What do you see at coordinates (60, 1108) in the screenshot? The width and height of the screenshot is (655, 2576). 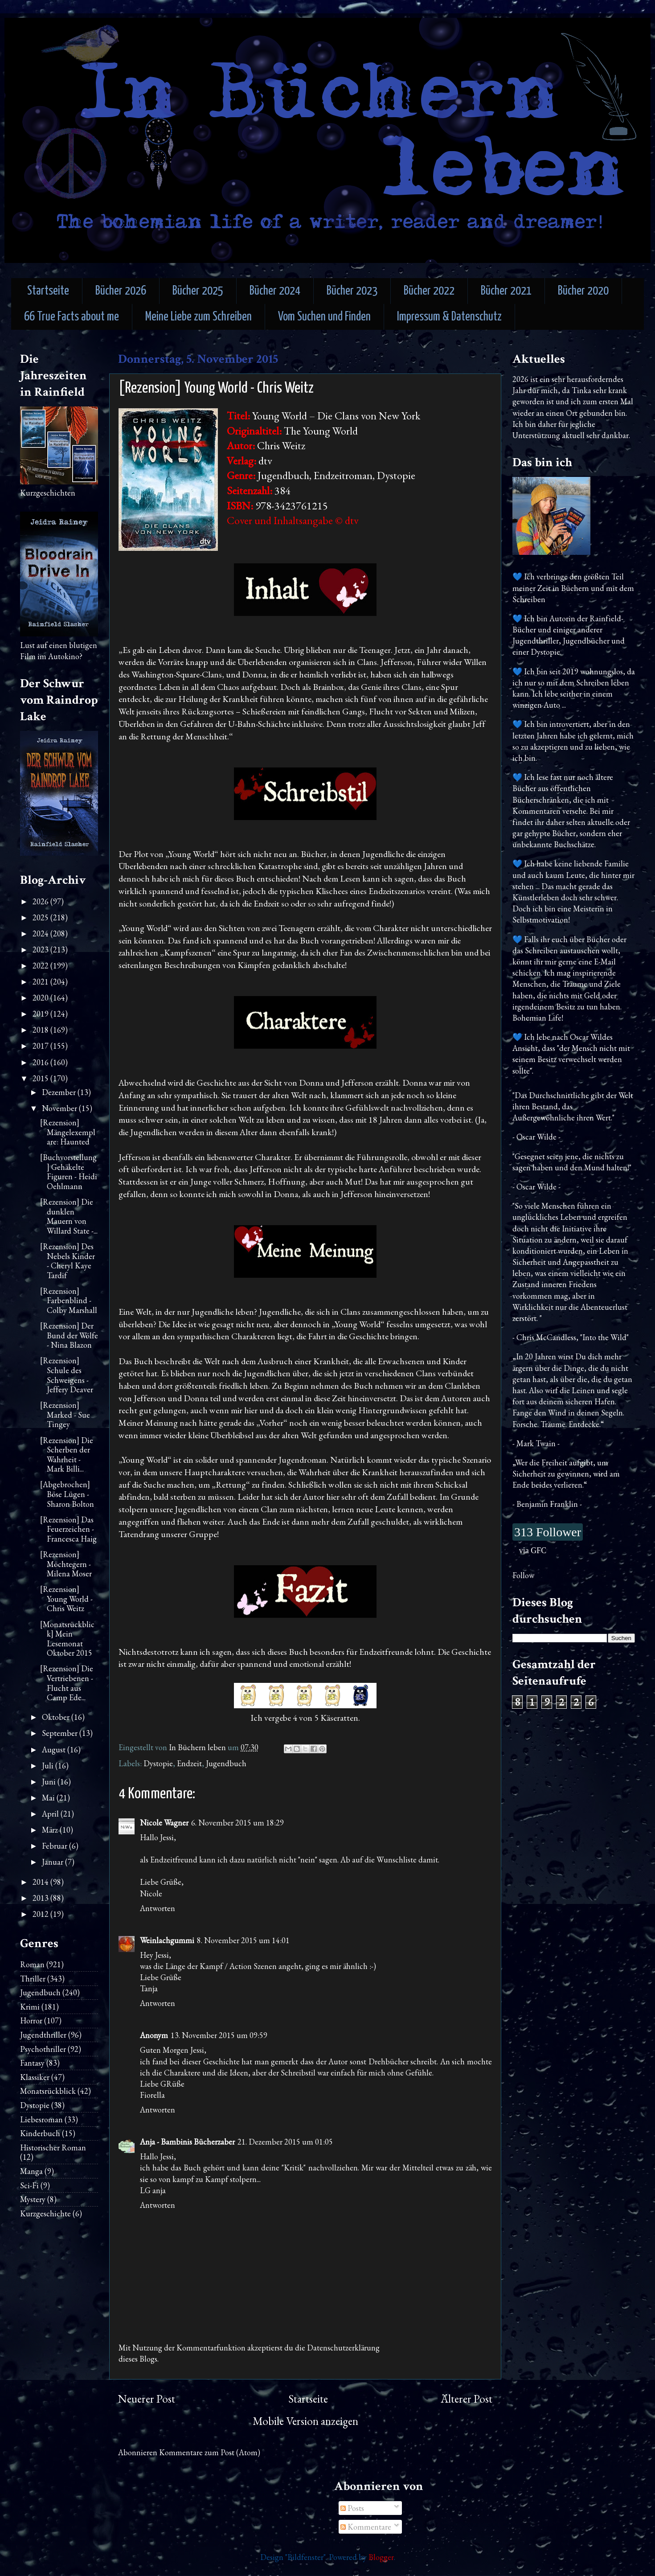 I see `November` at bounding box center [60, 1108].